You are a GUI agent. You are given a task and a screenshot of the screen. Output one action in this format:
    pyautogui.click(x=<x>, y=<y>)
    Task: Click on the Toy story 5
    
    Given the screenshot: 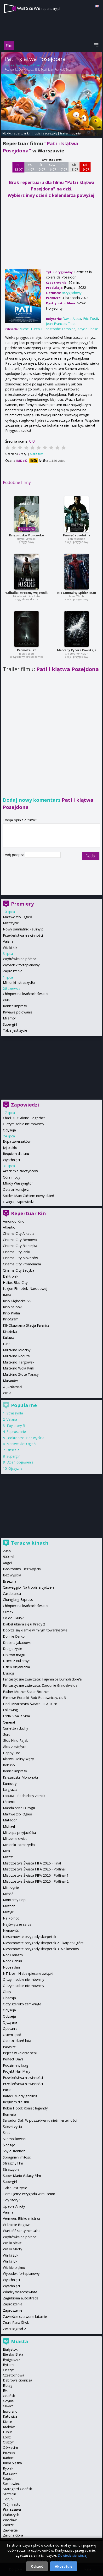 What is the action you would take?
    pyautogui.click(x=15, y=1425)
    